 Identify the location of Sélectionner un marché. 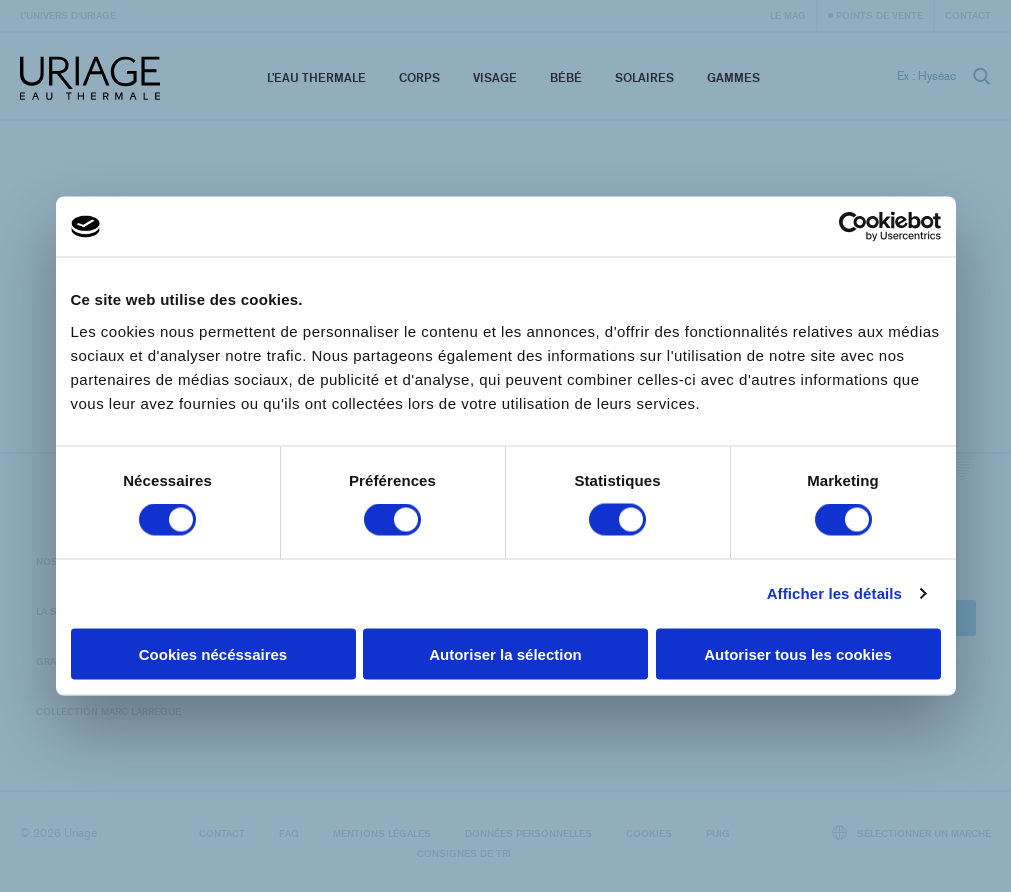
(912, 832).